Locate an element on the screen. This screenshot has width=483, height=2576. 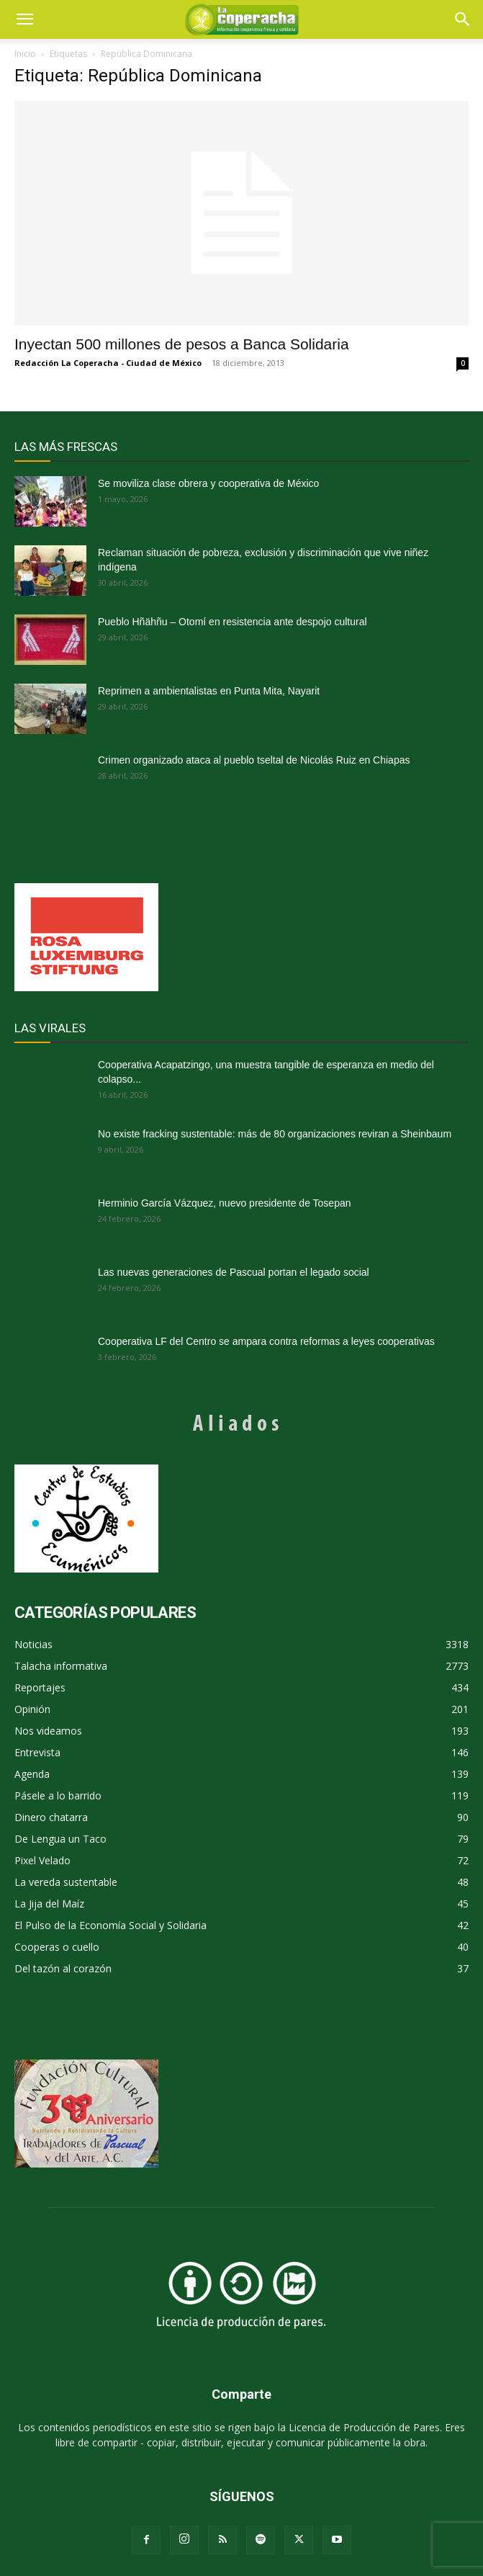
Inyectan 500 millones de pesos a Banca Solidaria is located at coordinates (181, 344).